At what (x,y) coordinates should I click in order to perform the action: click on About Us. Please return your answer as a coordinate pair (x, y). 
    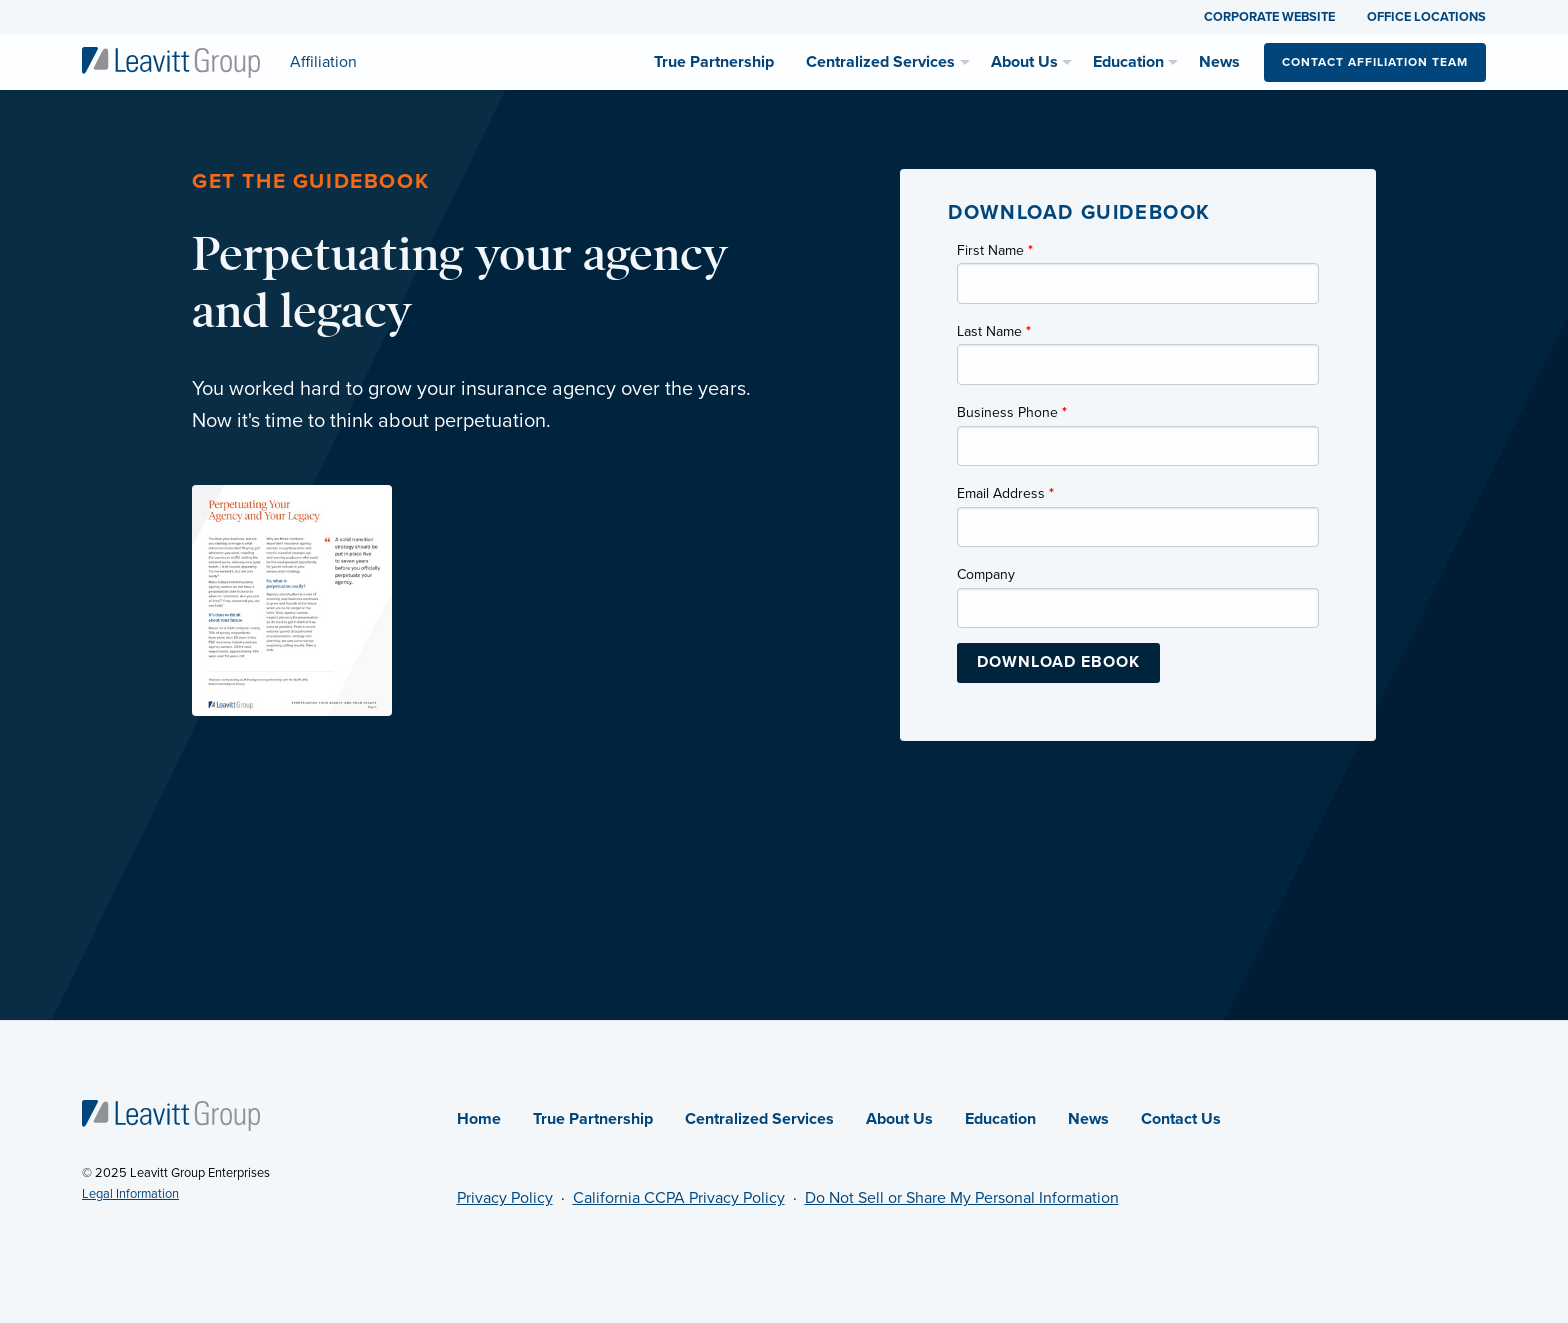
    Looking at the image, I should click on (899, 1119).